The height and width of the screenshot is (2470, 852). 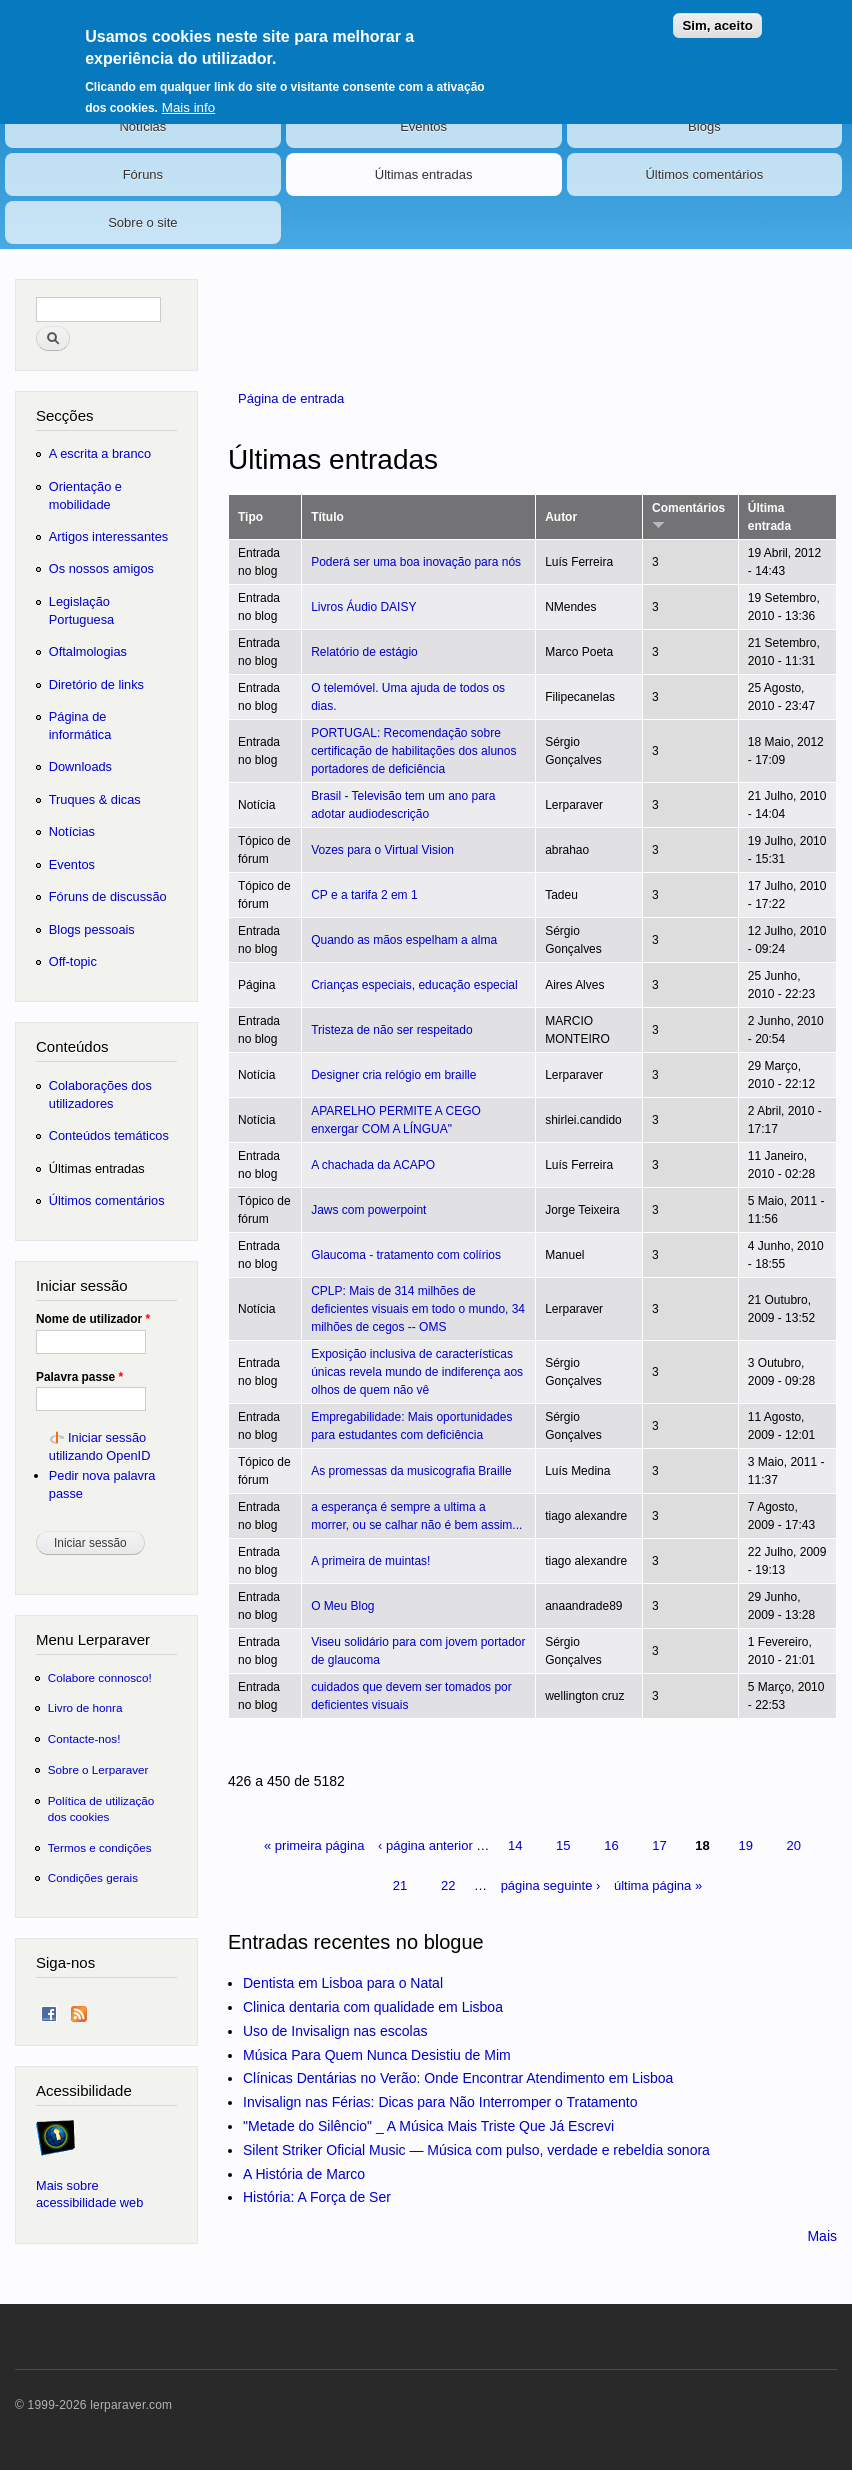 I want to click on Os nossos amigos, so click(x=101, y=568).